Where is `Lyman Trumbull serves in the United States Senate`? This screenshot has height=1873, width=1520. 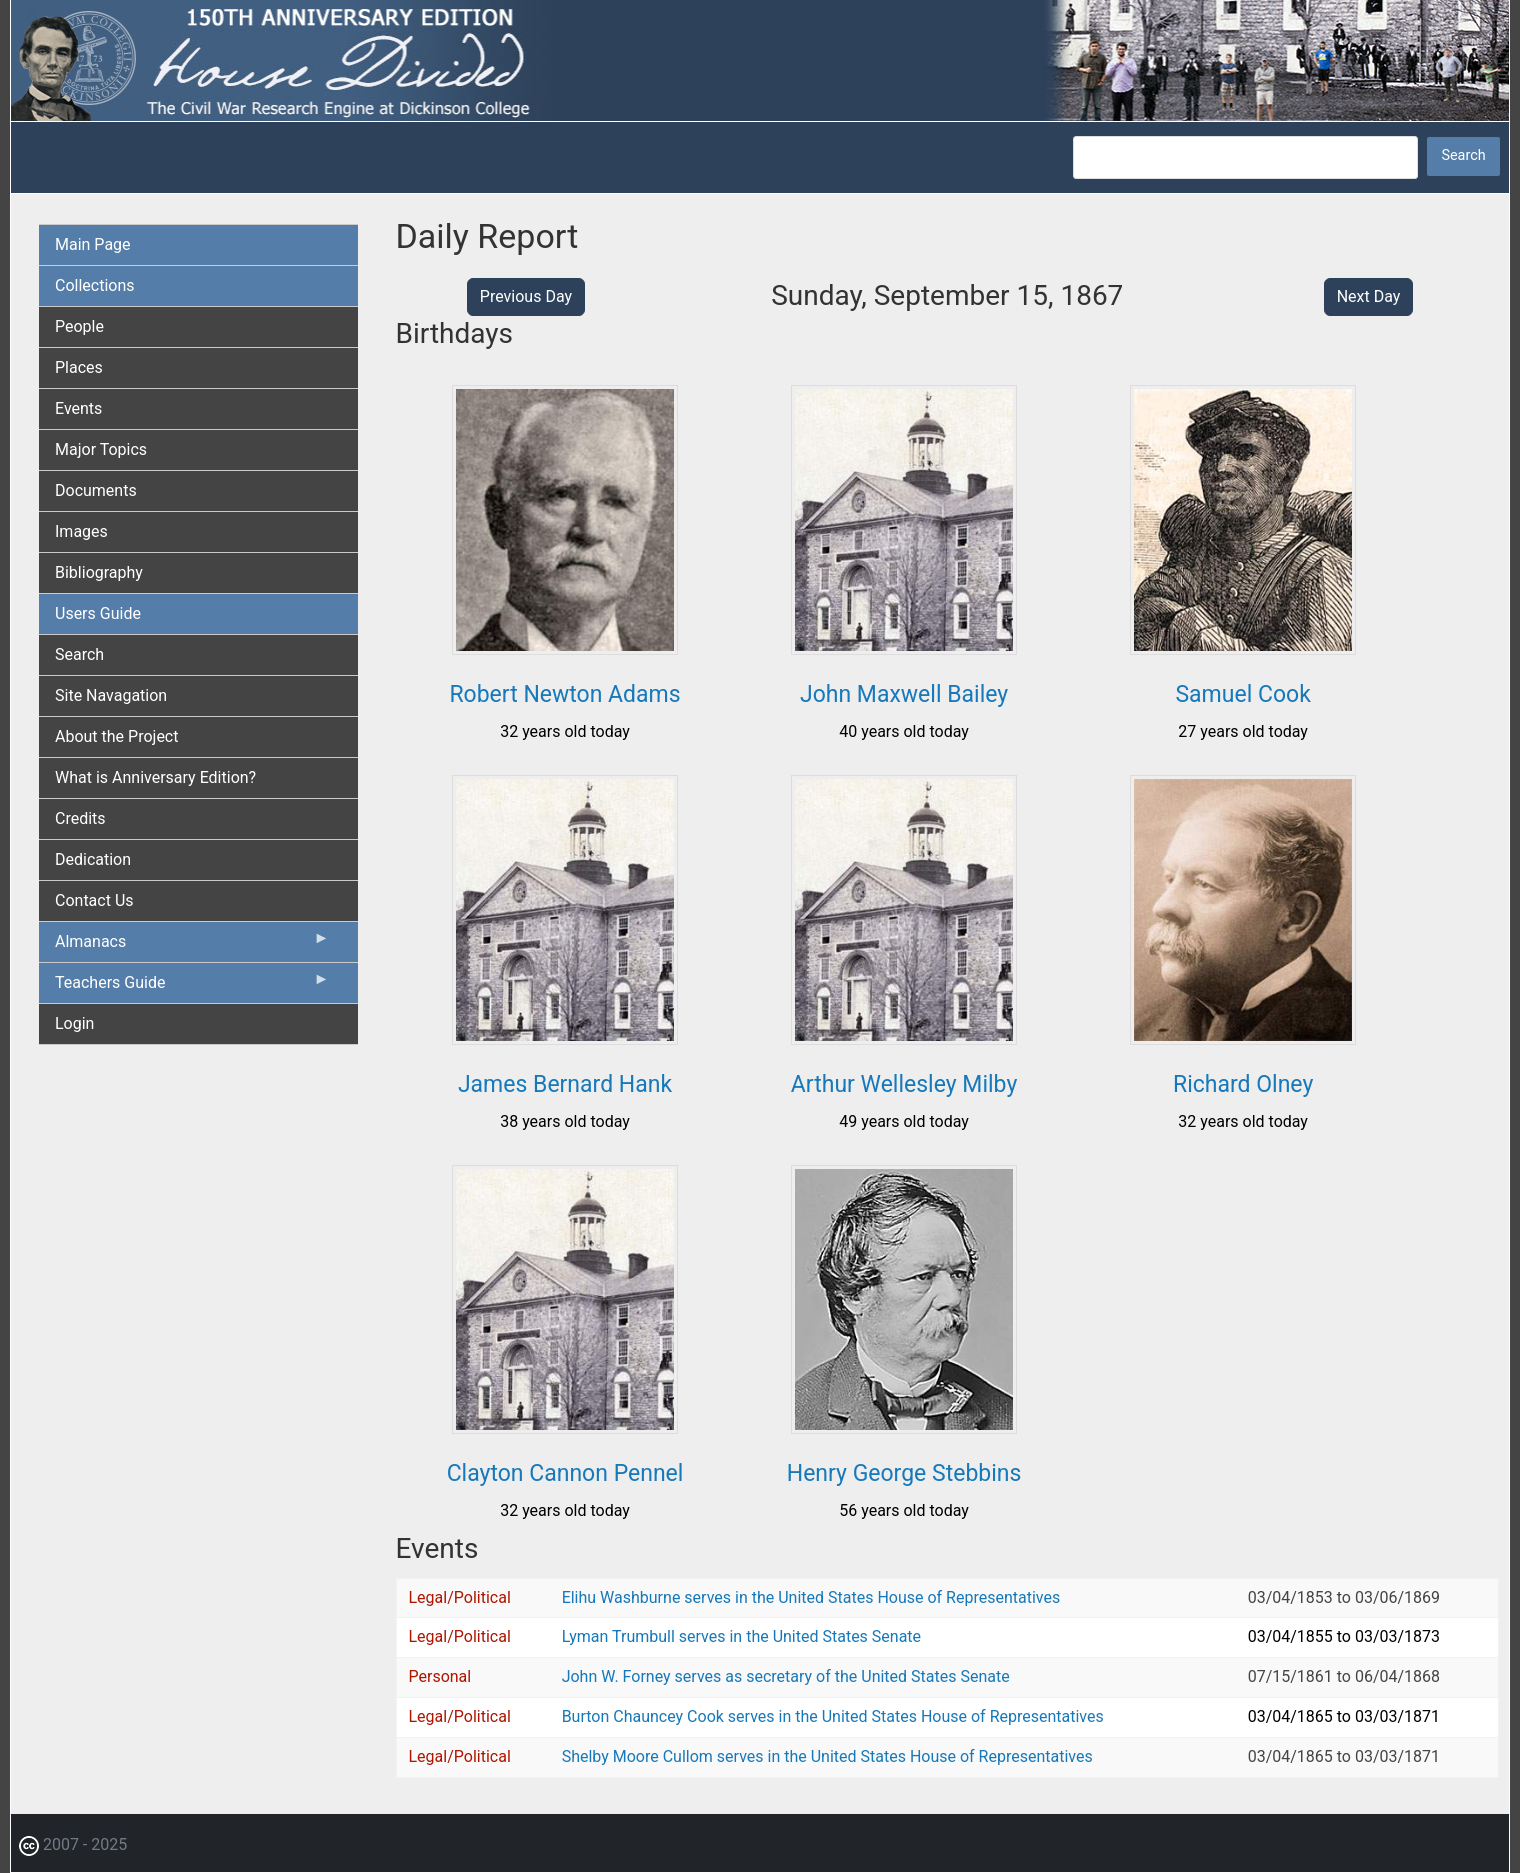 Lyman Trumbull serves in the United States Senate is located at coordinates (741, 1636).